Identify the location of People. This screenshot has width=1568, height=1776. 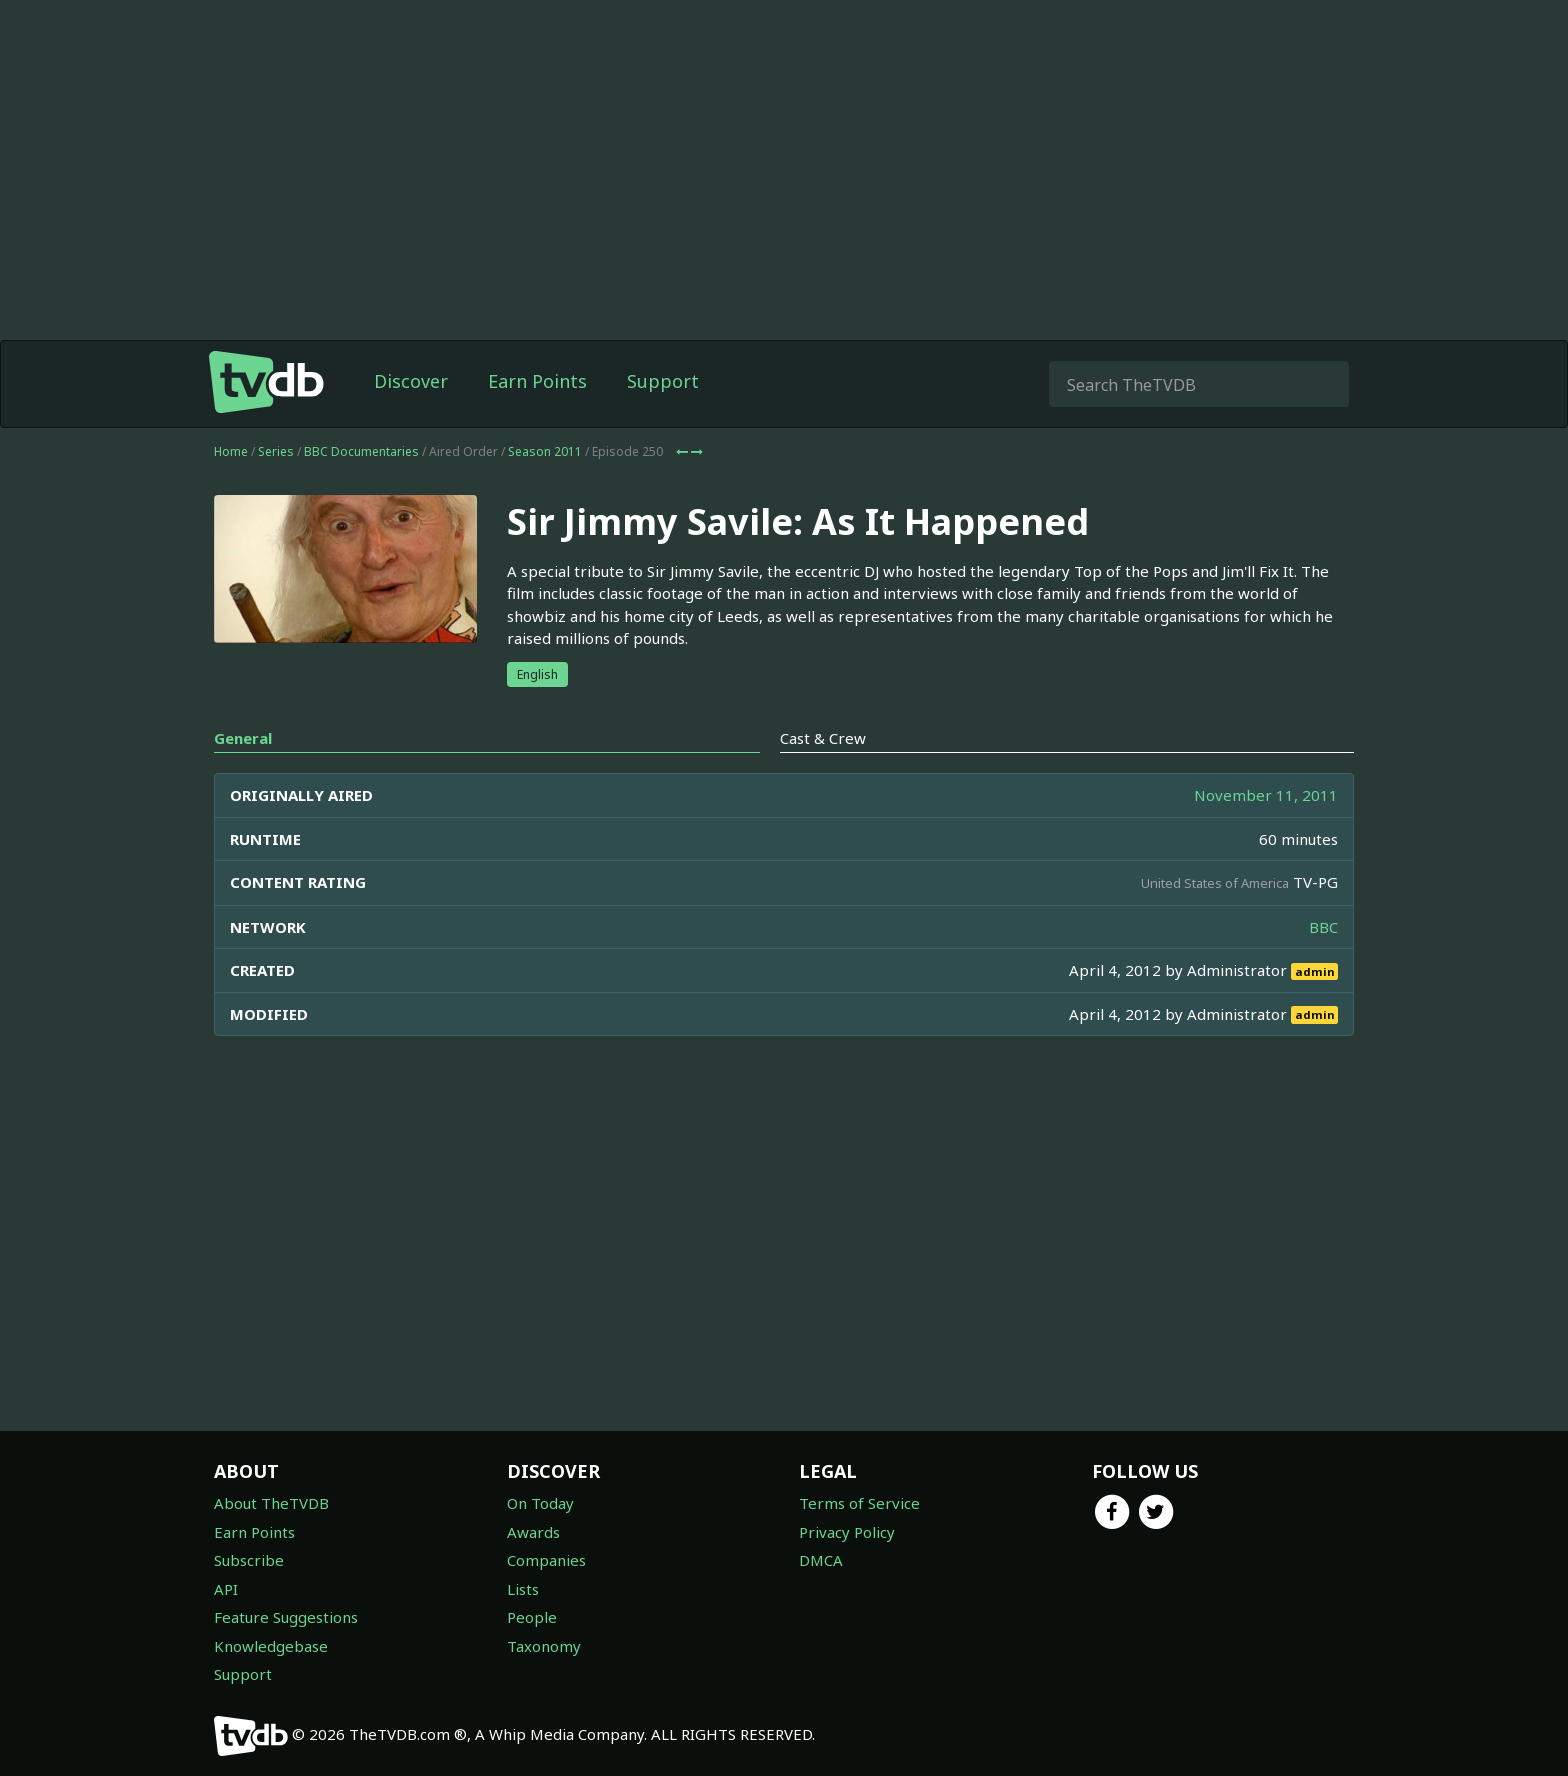
(532, 1617).